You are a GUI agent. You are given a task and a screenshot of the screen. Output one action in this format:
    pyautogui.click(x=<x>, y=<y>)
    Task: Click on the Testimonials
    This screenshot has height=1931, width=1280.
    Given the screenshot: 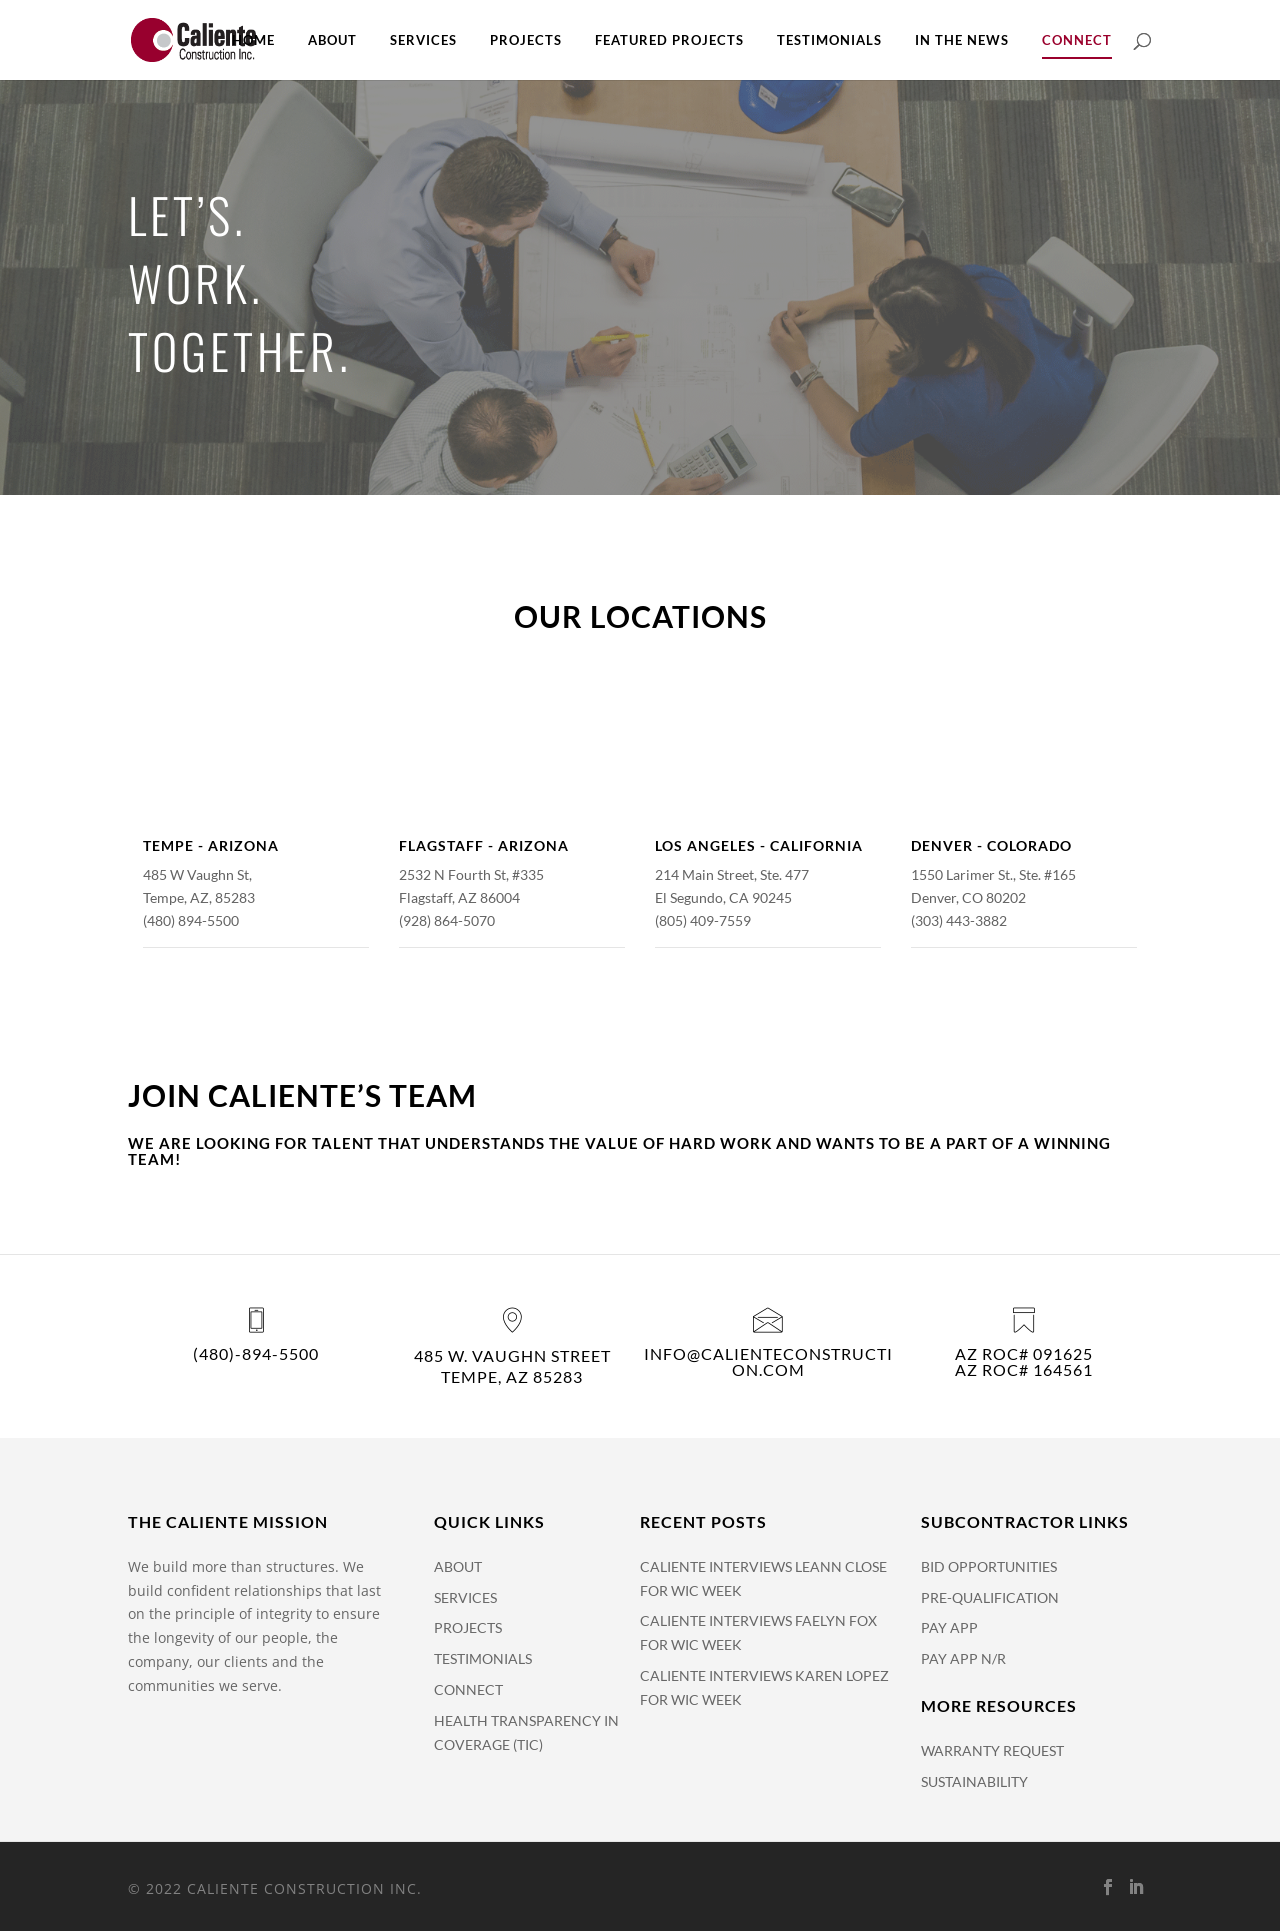 What is the action you would take?
    pyautogui.click(x=829, y=40)
    